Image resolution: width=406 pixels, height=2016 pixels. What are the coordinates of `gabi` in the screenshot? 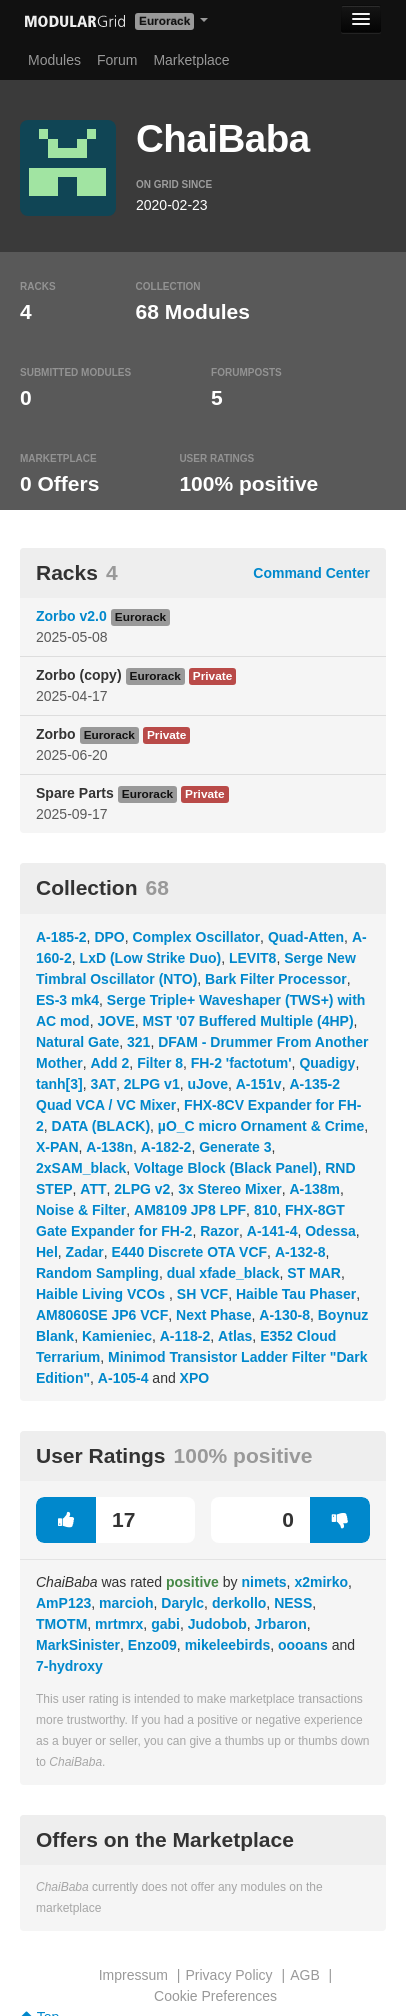 It's located at (165, 1624).